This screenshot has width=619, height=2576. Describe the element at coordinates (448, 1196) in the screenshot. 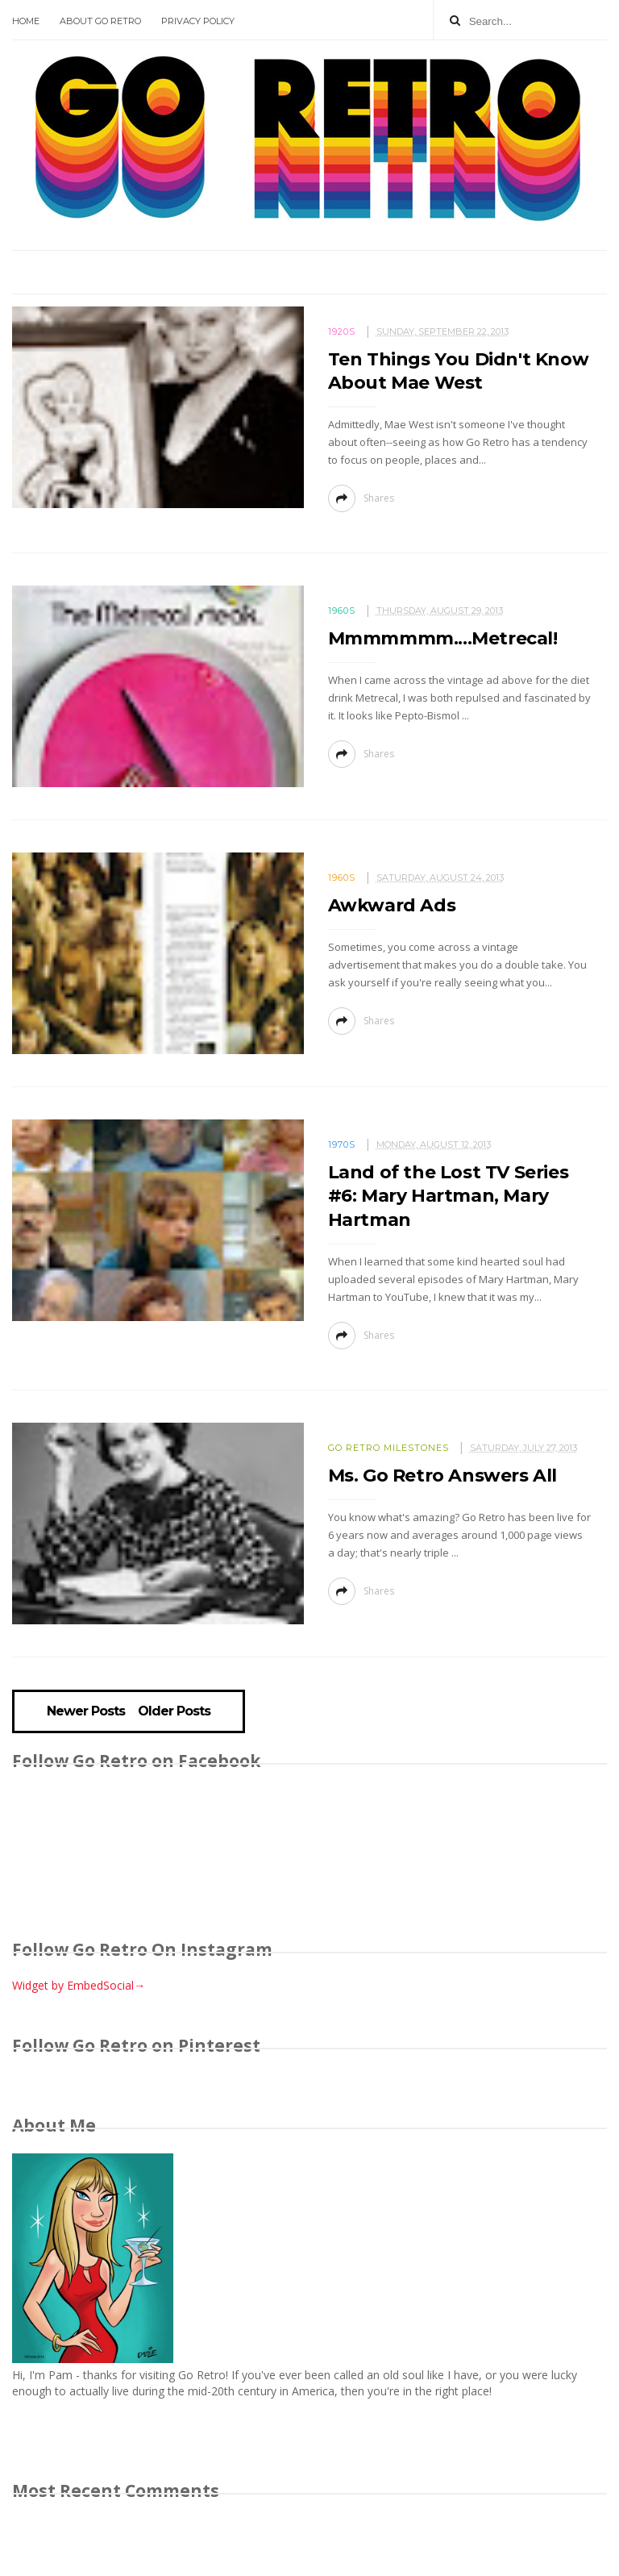

I see `Land of the Lost TV Series #6: Mary Hartman, Mary Hartman` at that location.